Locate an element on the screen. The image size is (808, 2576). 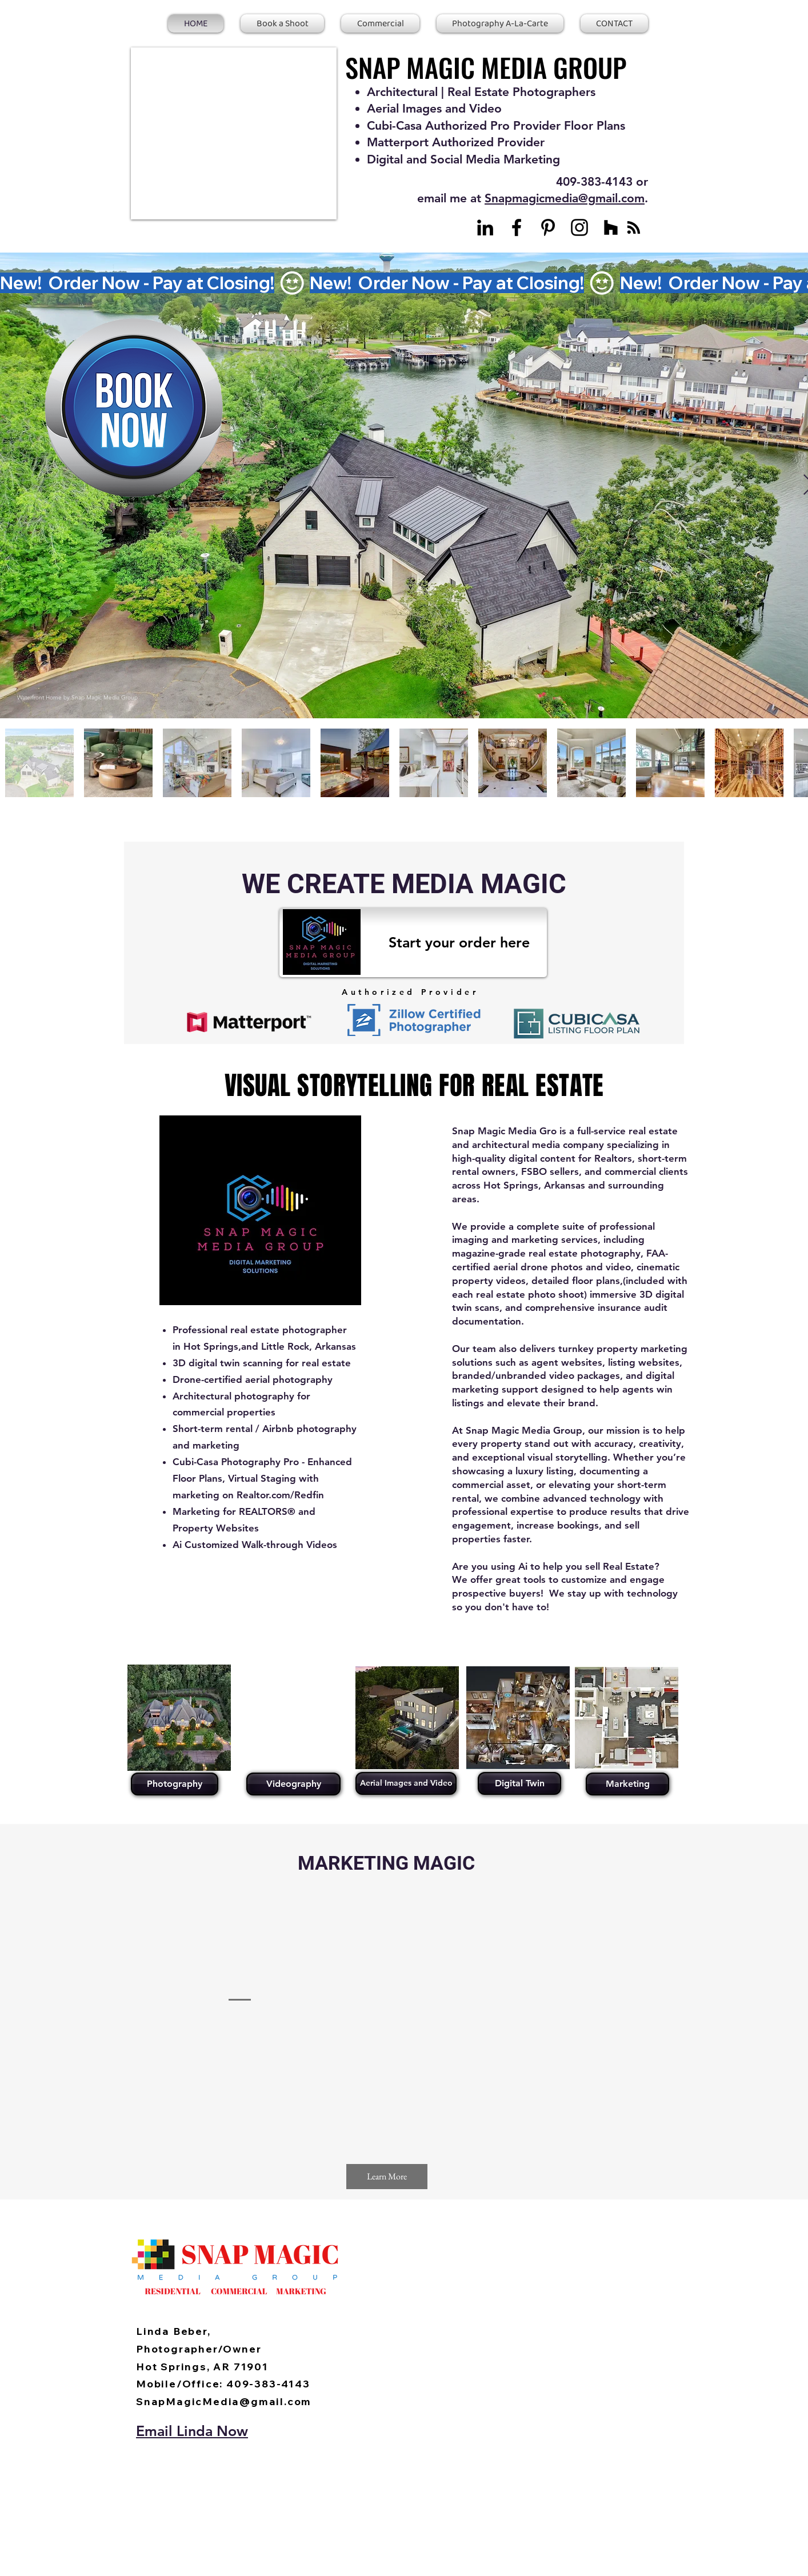
[Videography] is located at coordinates (293, 1784).